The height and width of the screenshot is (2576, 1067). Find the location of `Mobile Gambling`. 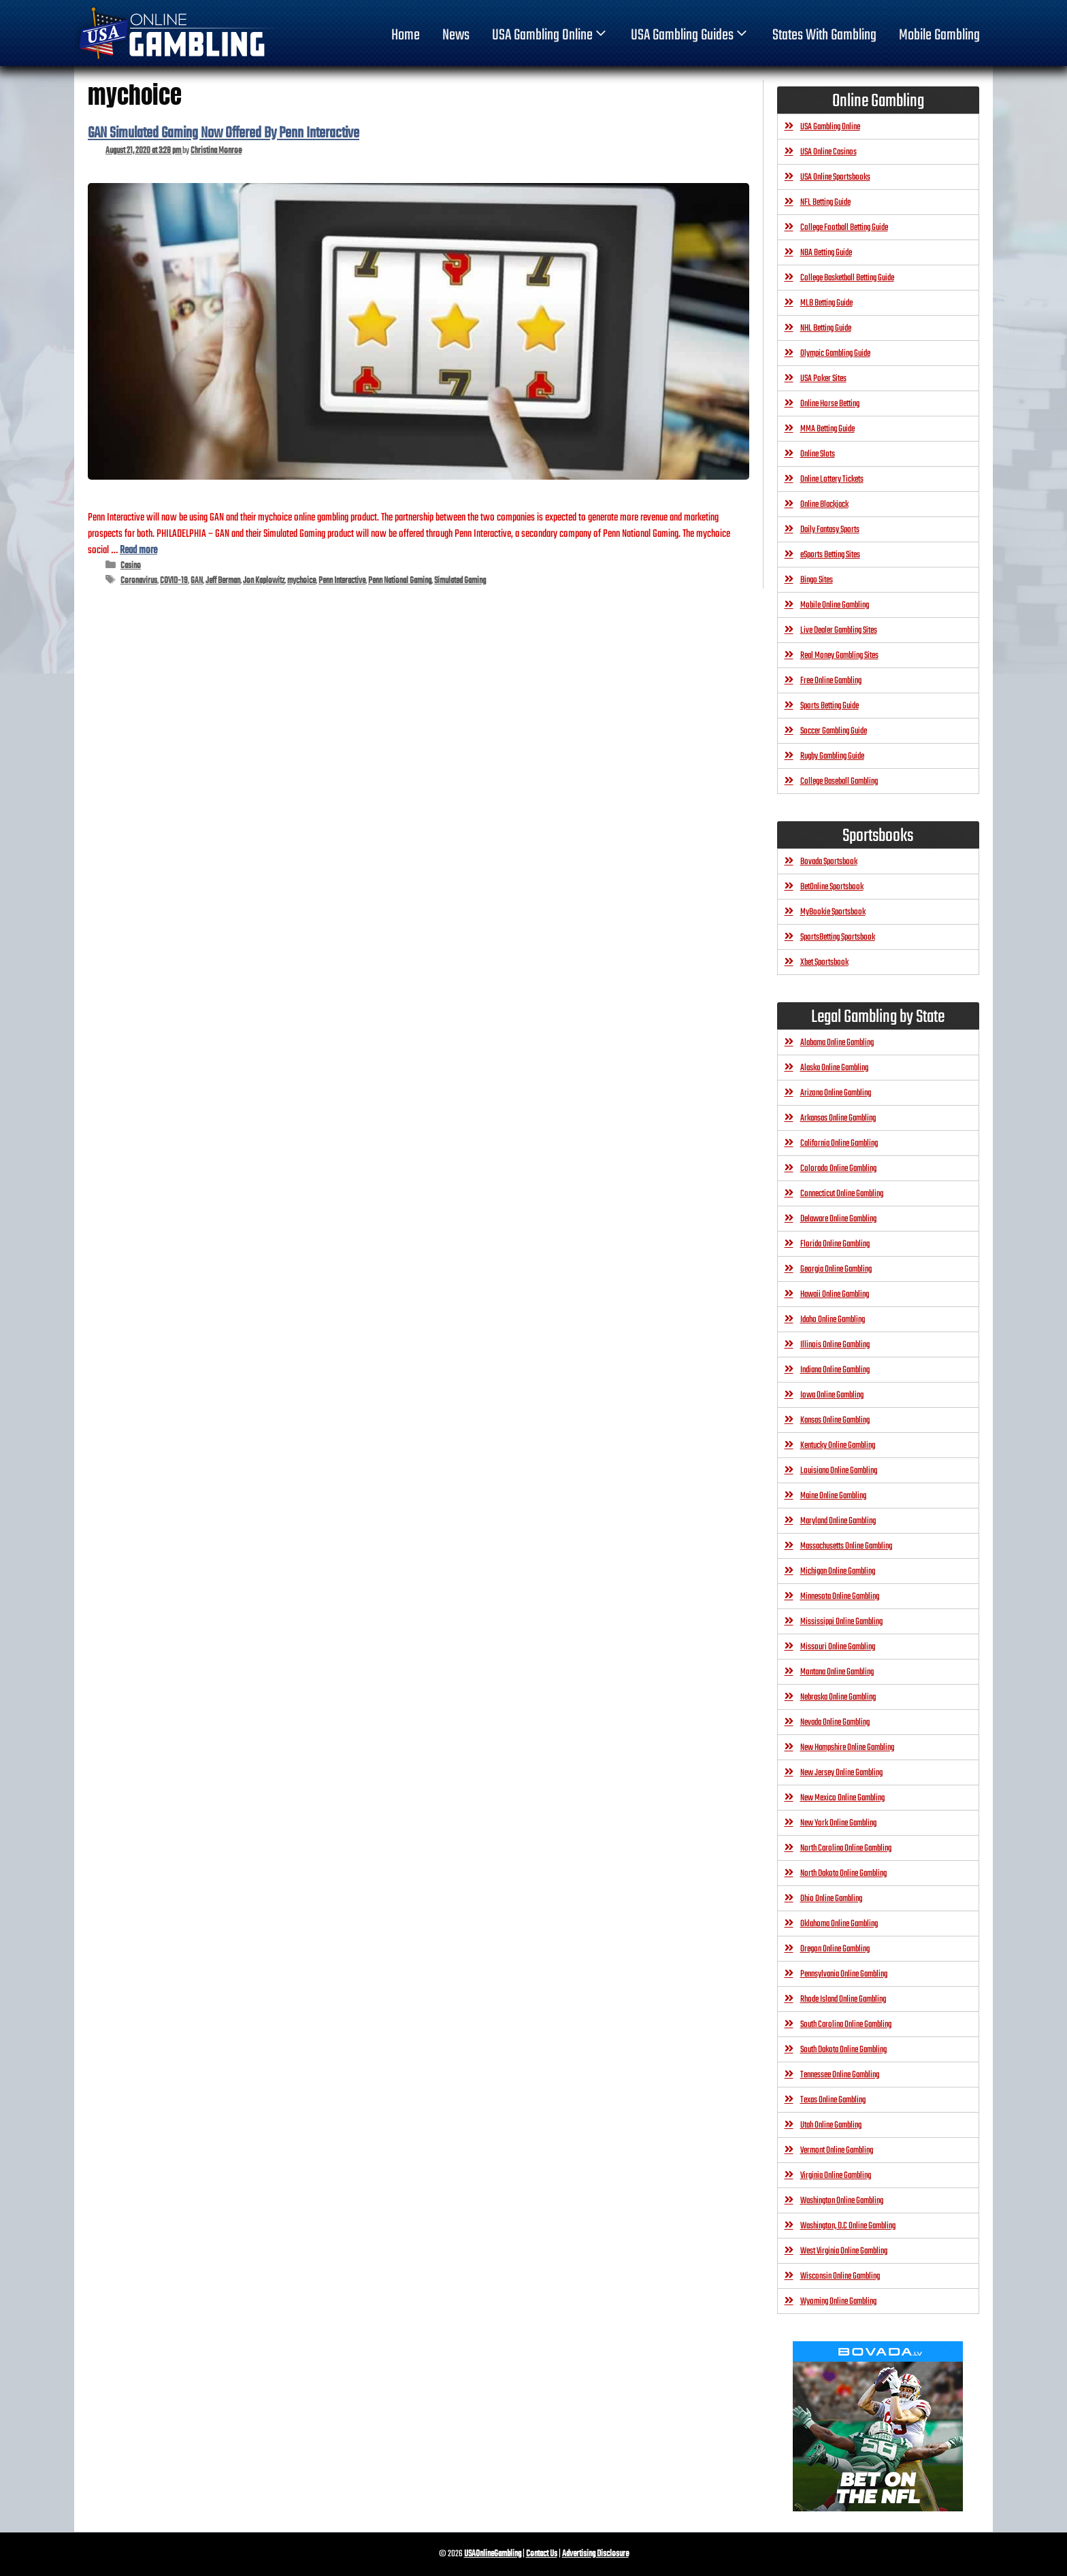

Mobile Gambling is located at coordinates (939, 35).